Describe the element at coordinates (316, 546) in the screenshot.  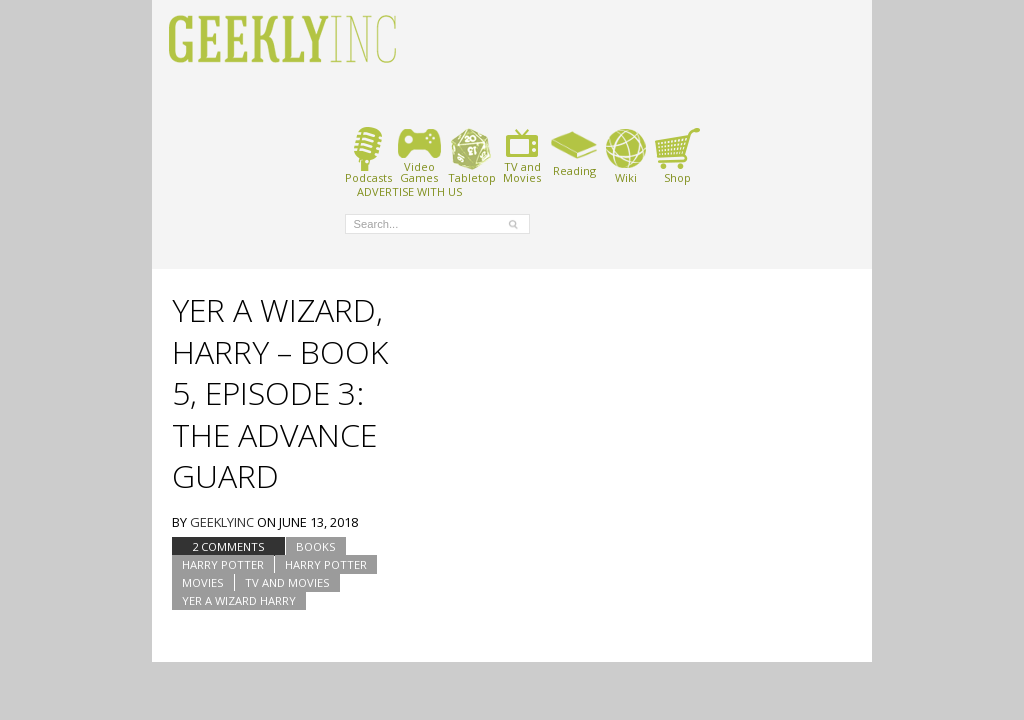
I see `Books` at that location.